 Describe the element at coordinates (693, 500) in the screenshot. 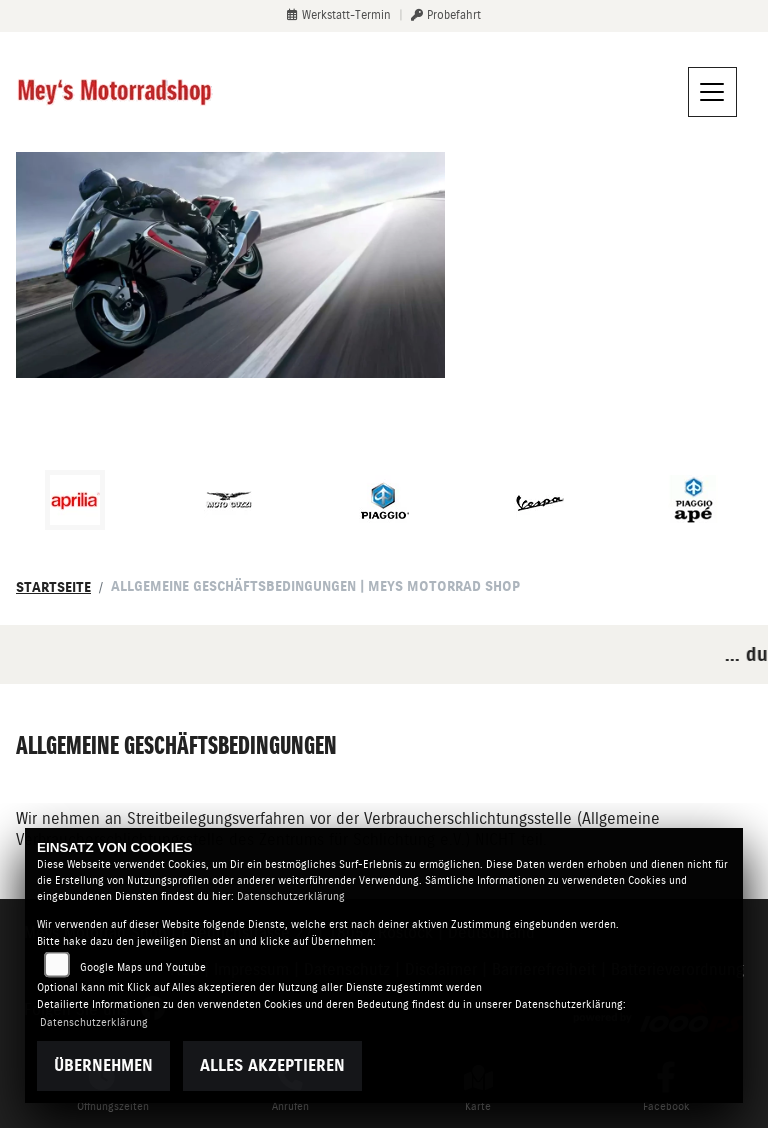

I see `[Zur Landingpage: piaggioape]` at that location.